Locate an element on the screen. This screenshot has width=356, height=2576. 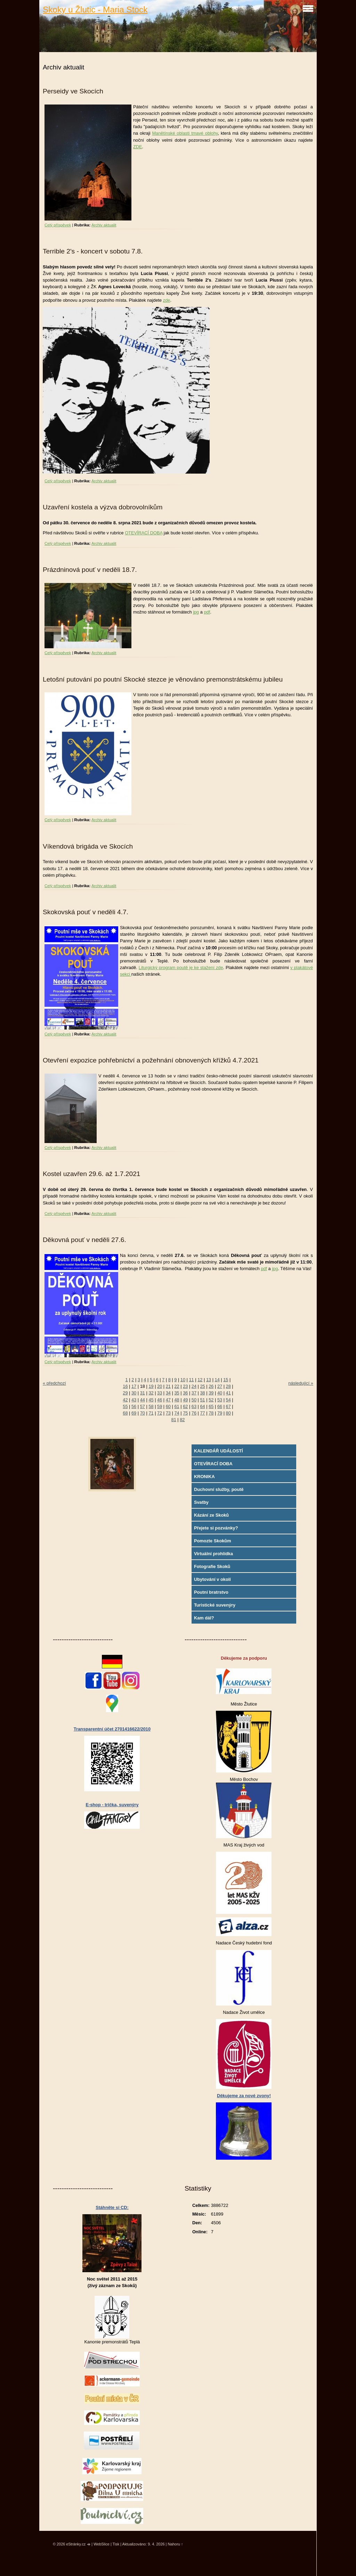
Terrible 2's - koncert v sobotu 7.8. is located at coordinates (93, 251).